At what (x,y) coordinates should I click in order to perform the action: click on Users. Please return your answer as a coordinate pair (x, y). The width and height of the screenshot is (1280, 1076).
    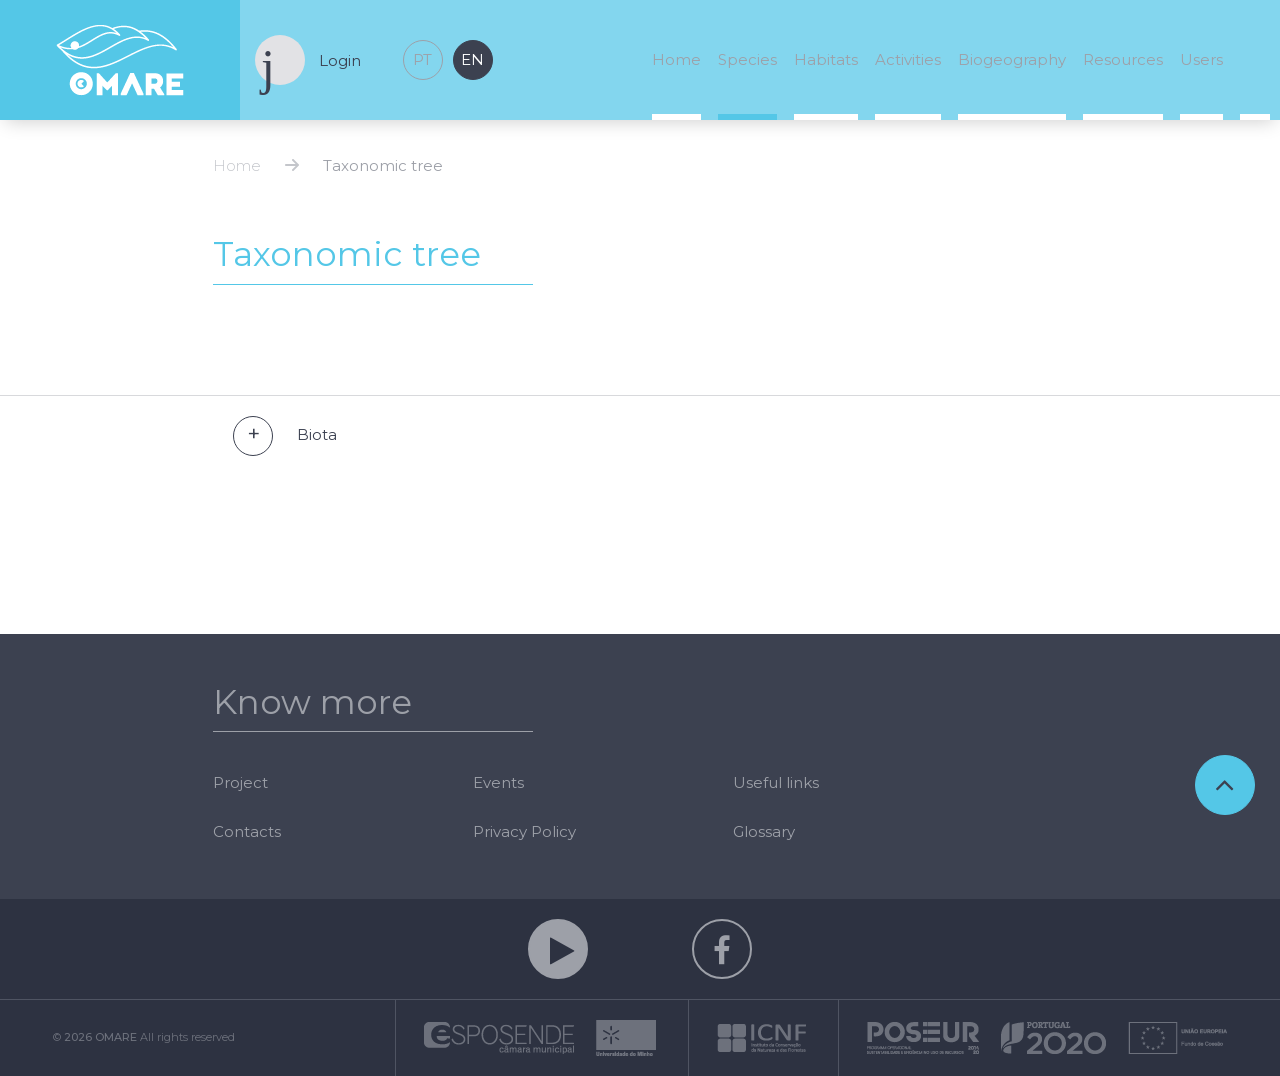
    Looking at the image, I should click on (1201, 59).